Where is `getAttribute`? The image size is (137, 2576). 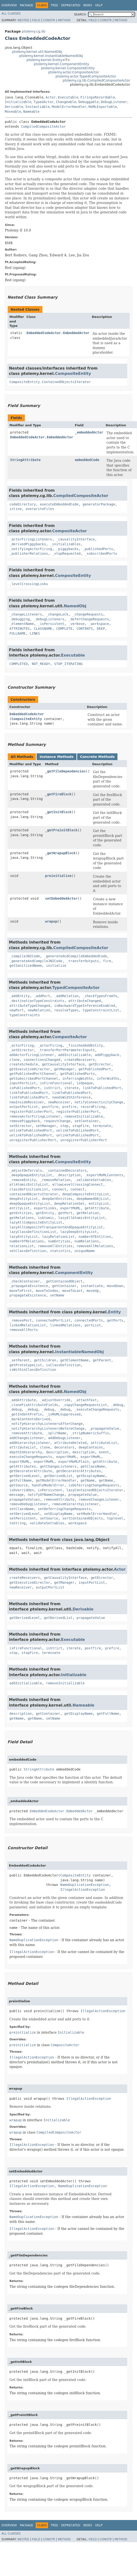
getAttribute is located at coordinates (97, 1208).